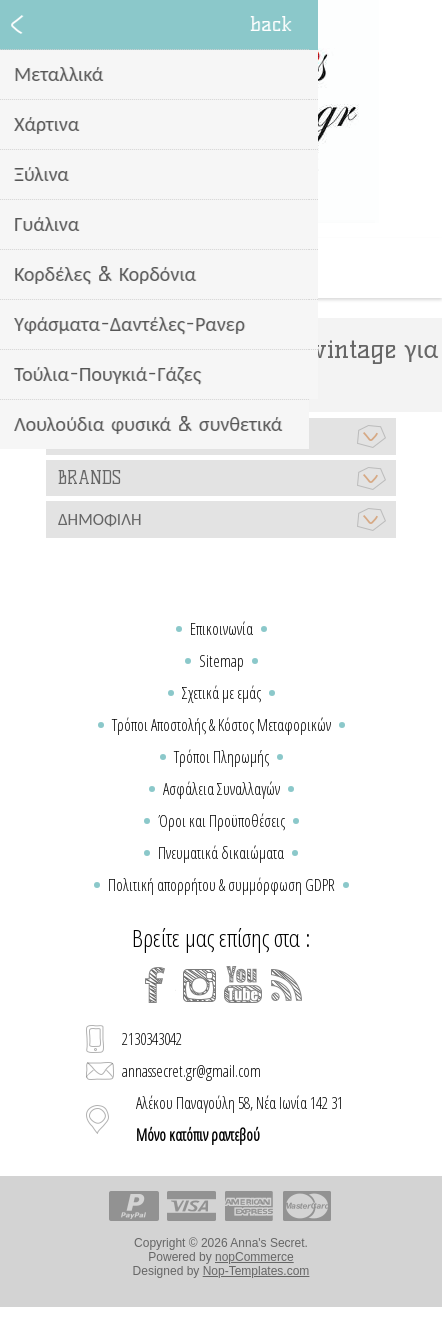 The width and height of the screenshot is (442, 1317). Describe the element at coordinates (221, 725) in the screenshot. I see `Τρόποι Αποστολής & Κόστος Μεταφορικών` at that location.